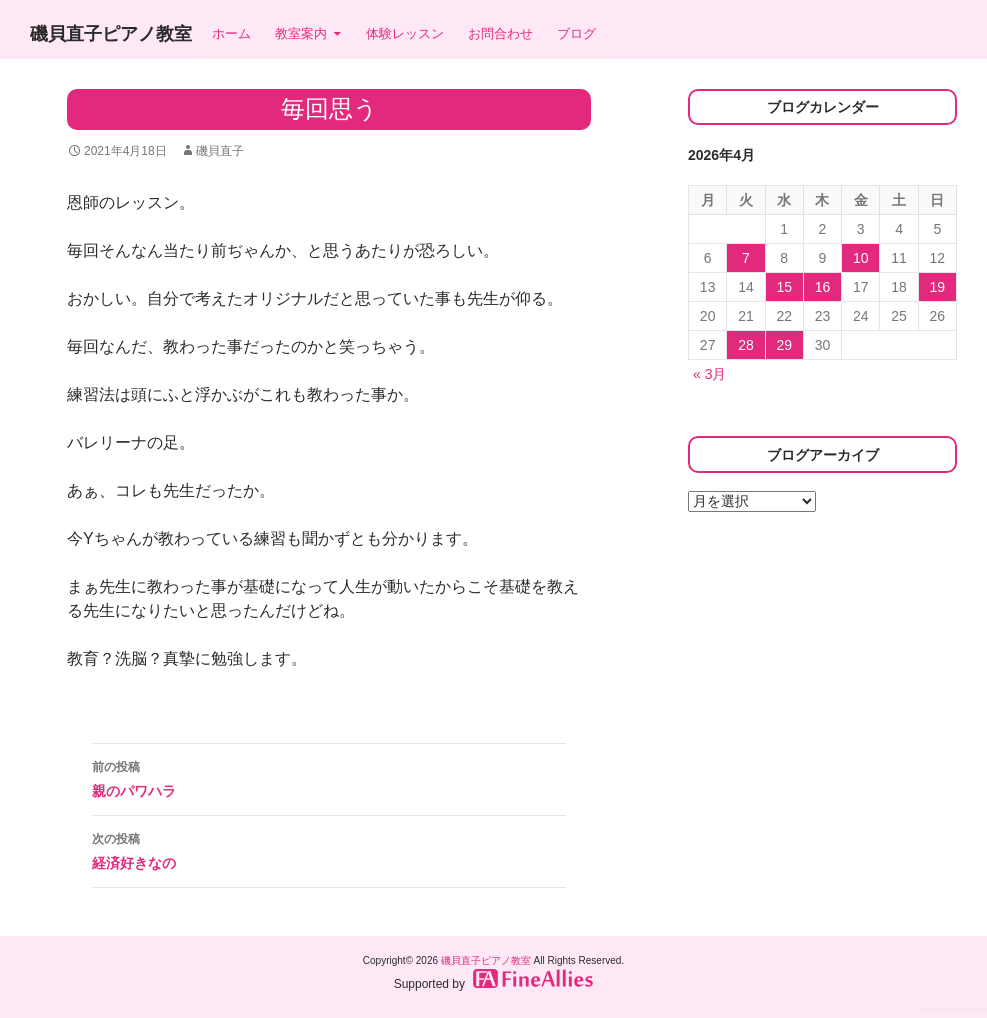 The width and height of the screenshot is (987, 1018). I want to click on 16 [2026年4月16日 に投稿を公開], so click(823, 287).